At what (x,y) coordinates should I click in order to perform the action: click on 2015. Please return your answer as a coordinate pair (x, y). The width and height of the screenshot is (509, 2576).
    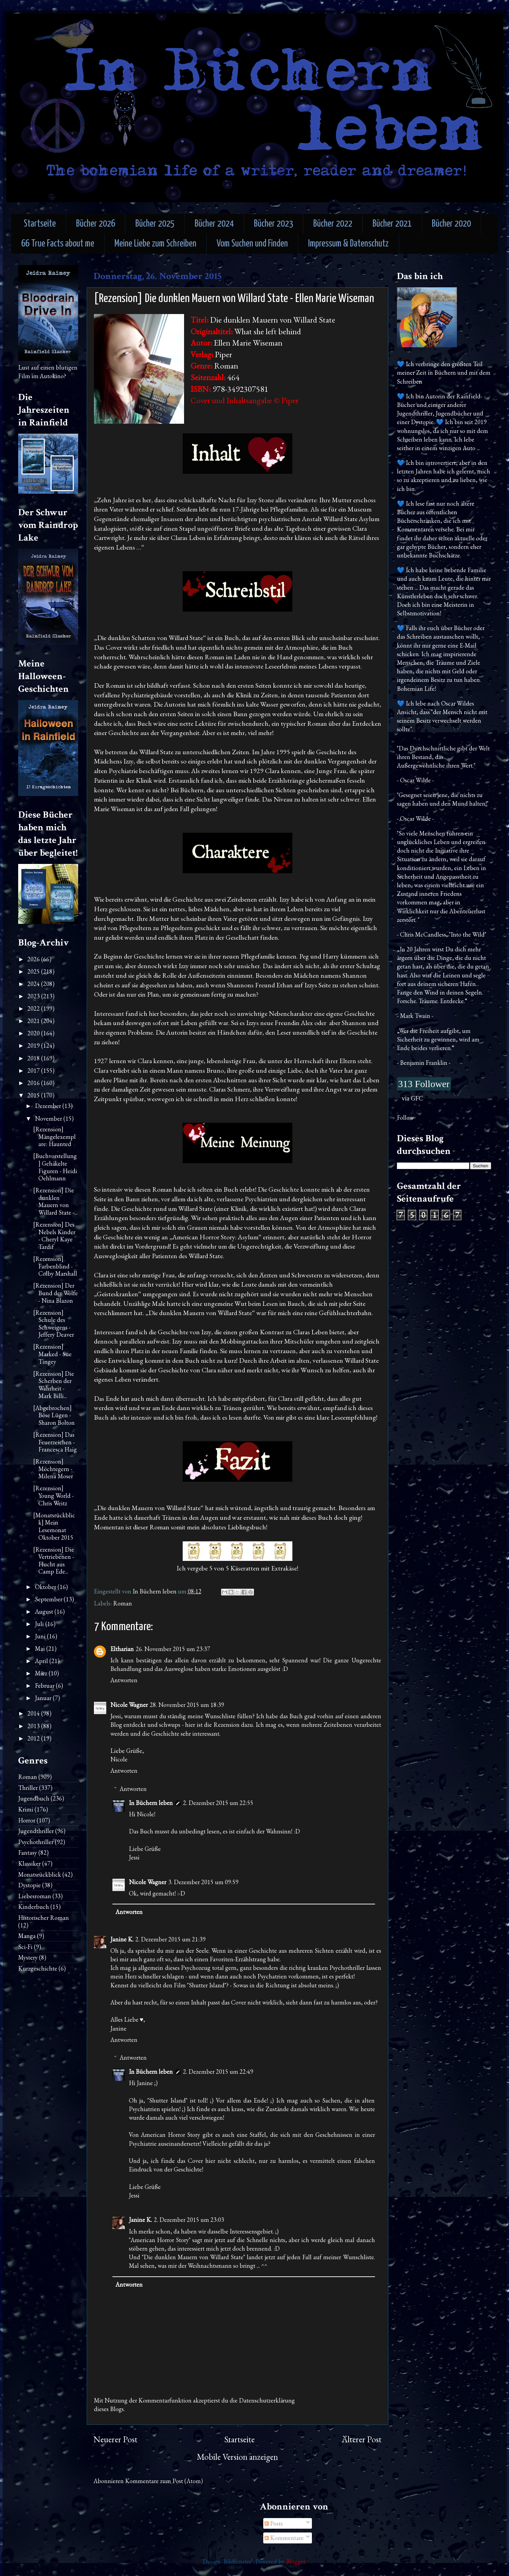
    Looking at the image, I should click on (34, 1095).